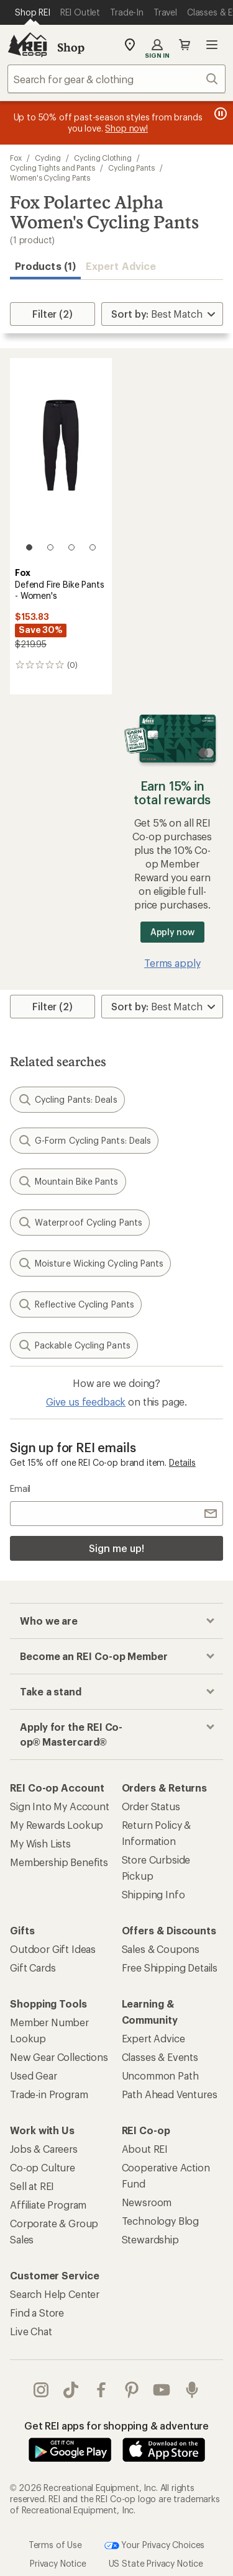 This screenshot has height=2576, width=233. Describe the element at coordinates (192, 2390) in the screenshot. I see `podcasts` at that location.